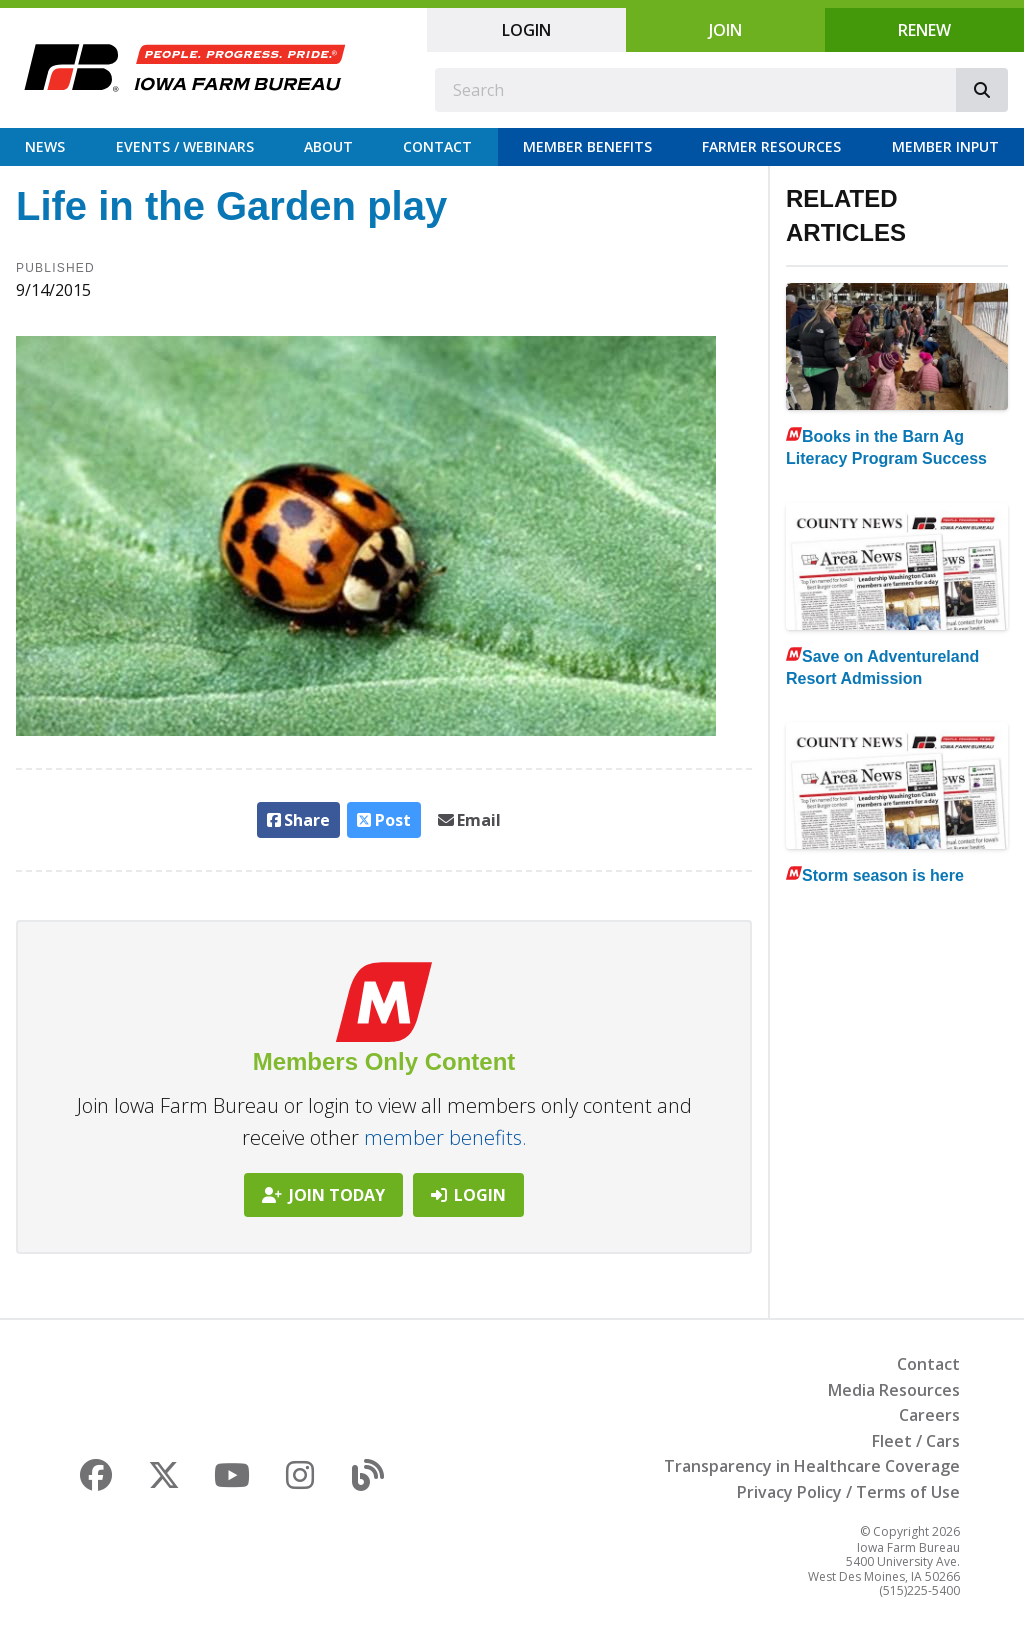  I want to click on Media Resources, so click(894, 1390).